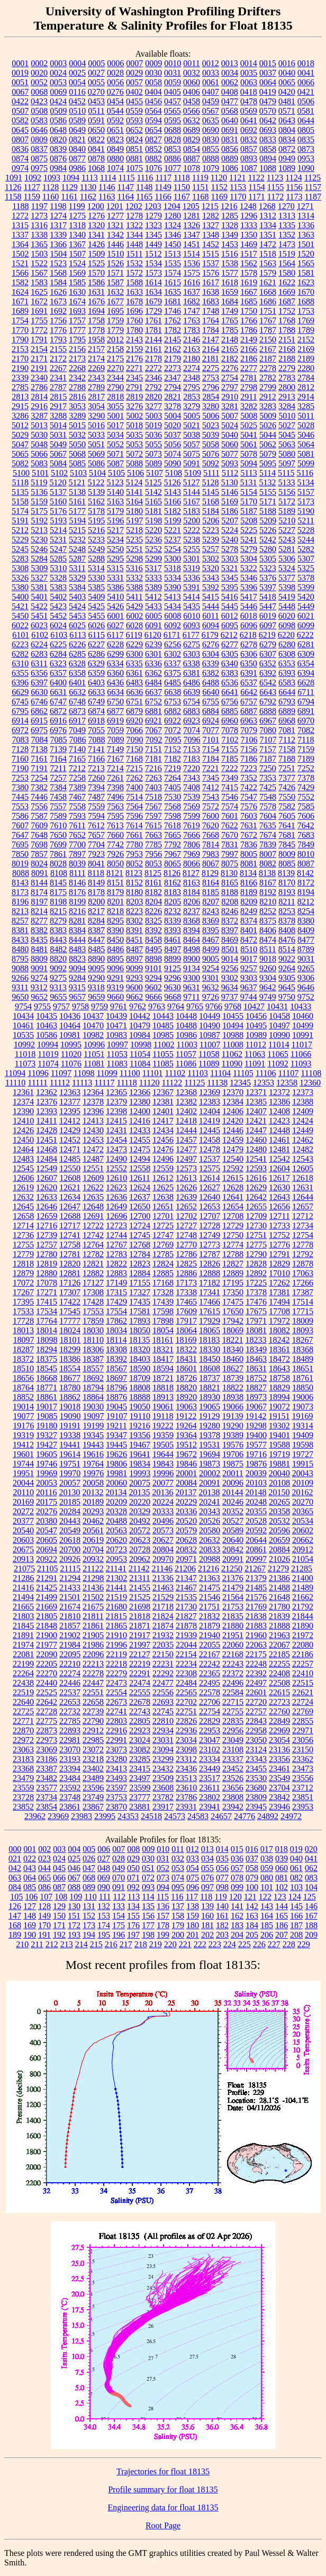 Image resolution: width=326 pixels, height=2576 pixels. I want to click on 7389, so click(77, 787).